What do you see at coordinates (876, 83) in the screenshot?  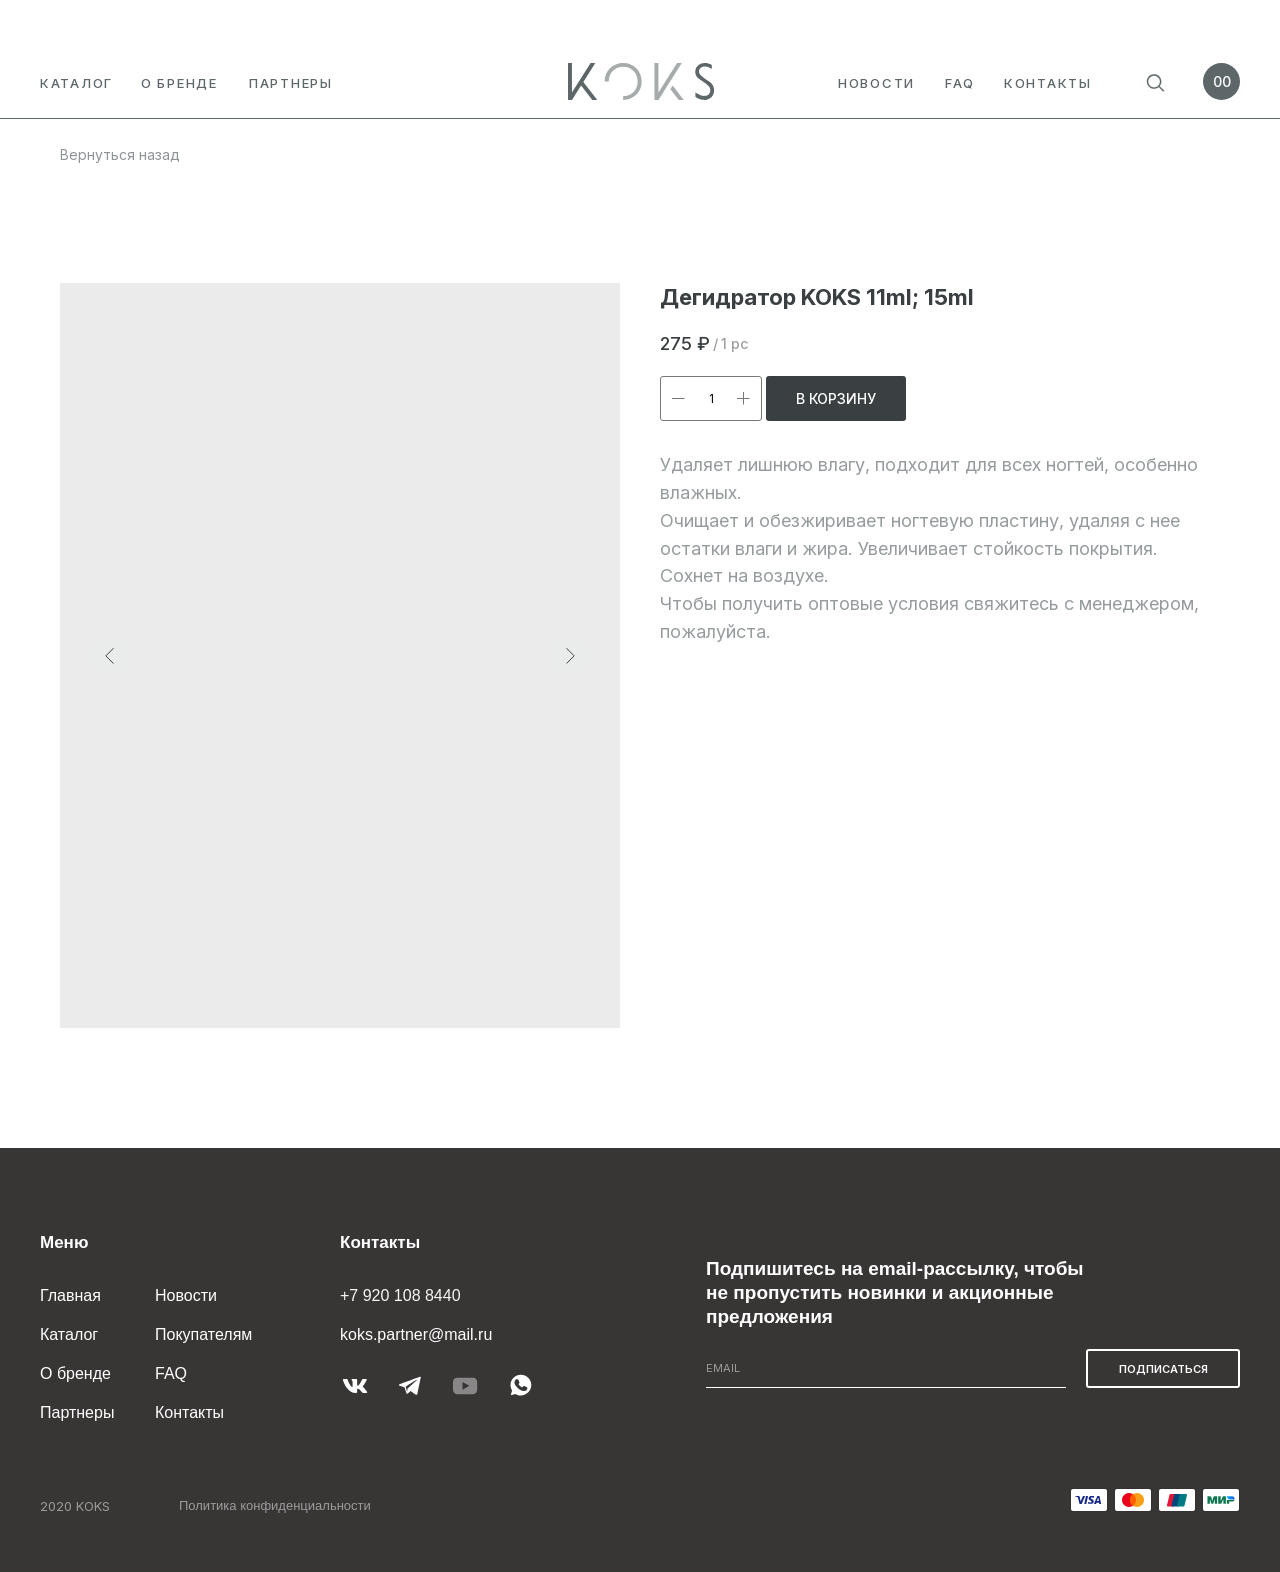 I see `Новости` at bounding box center [876, 83].